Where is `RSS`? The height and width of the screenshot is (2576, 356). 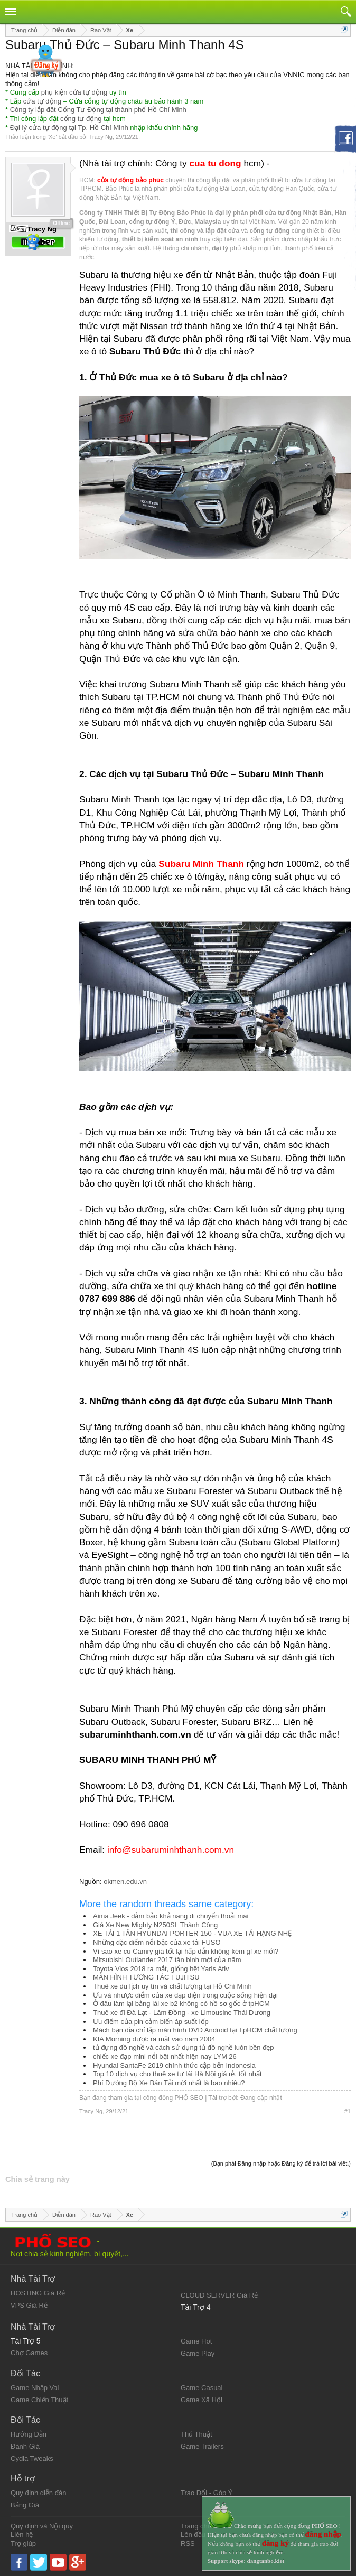
RSS is located at coordinates (188, 2543).